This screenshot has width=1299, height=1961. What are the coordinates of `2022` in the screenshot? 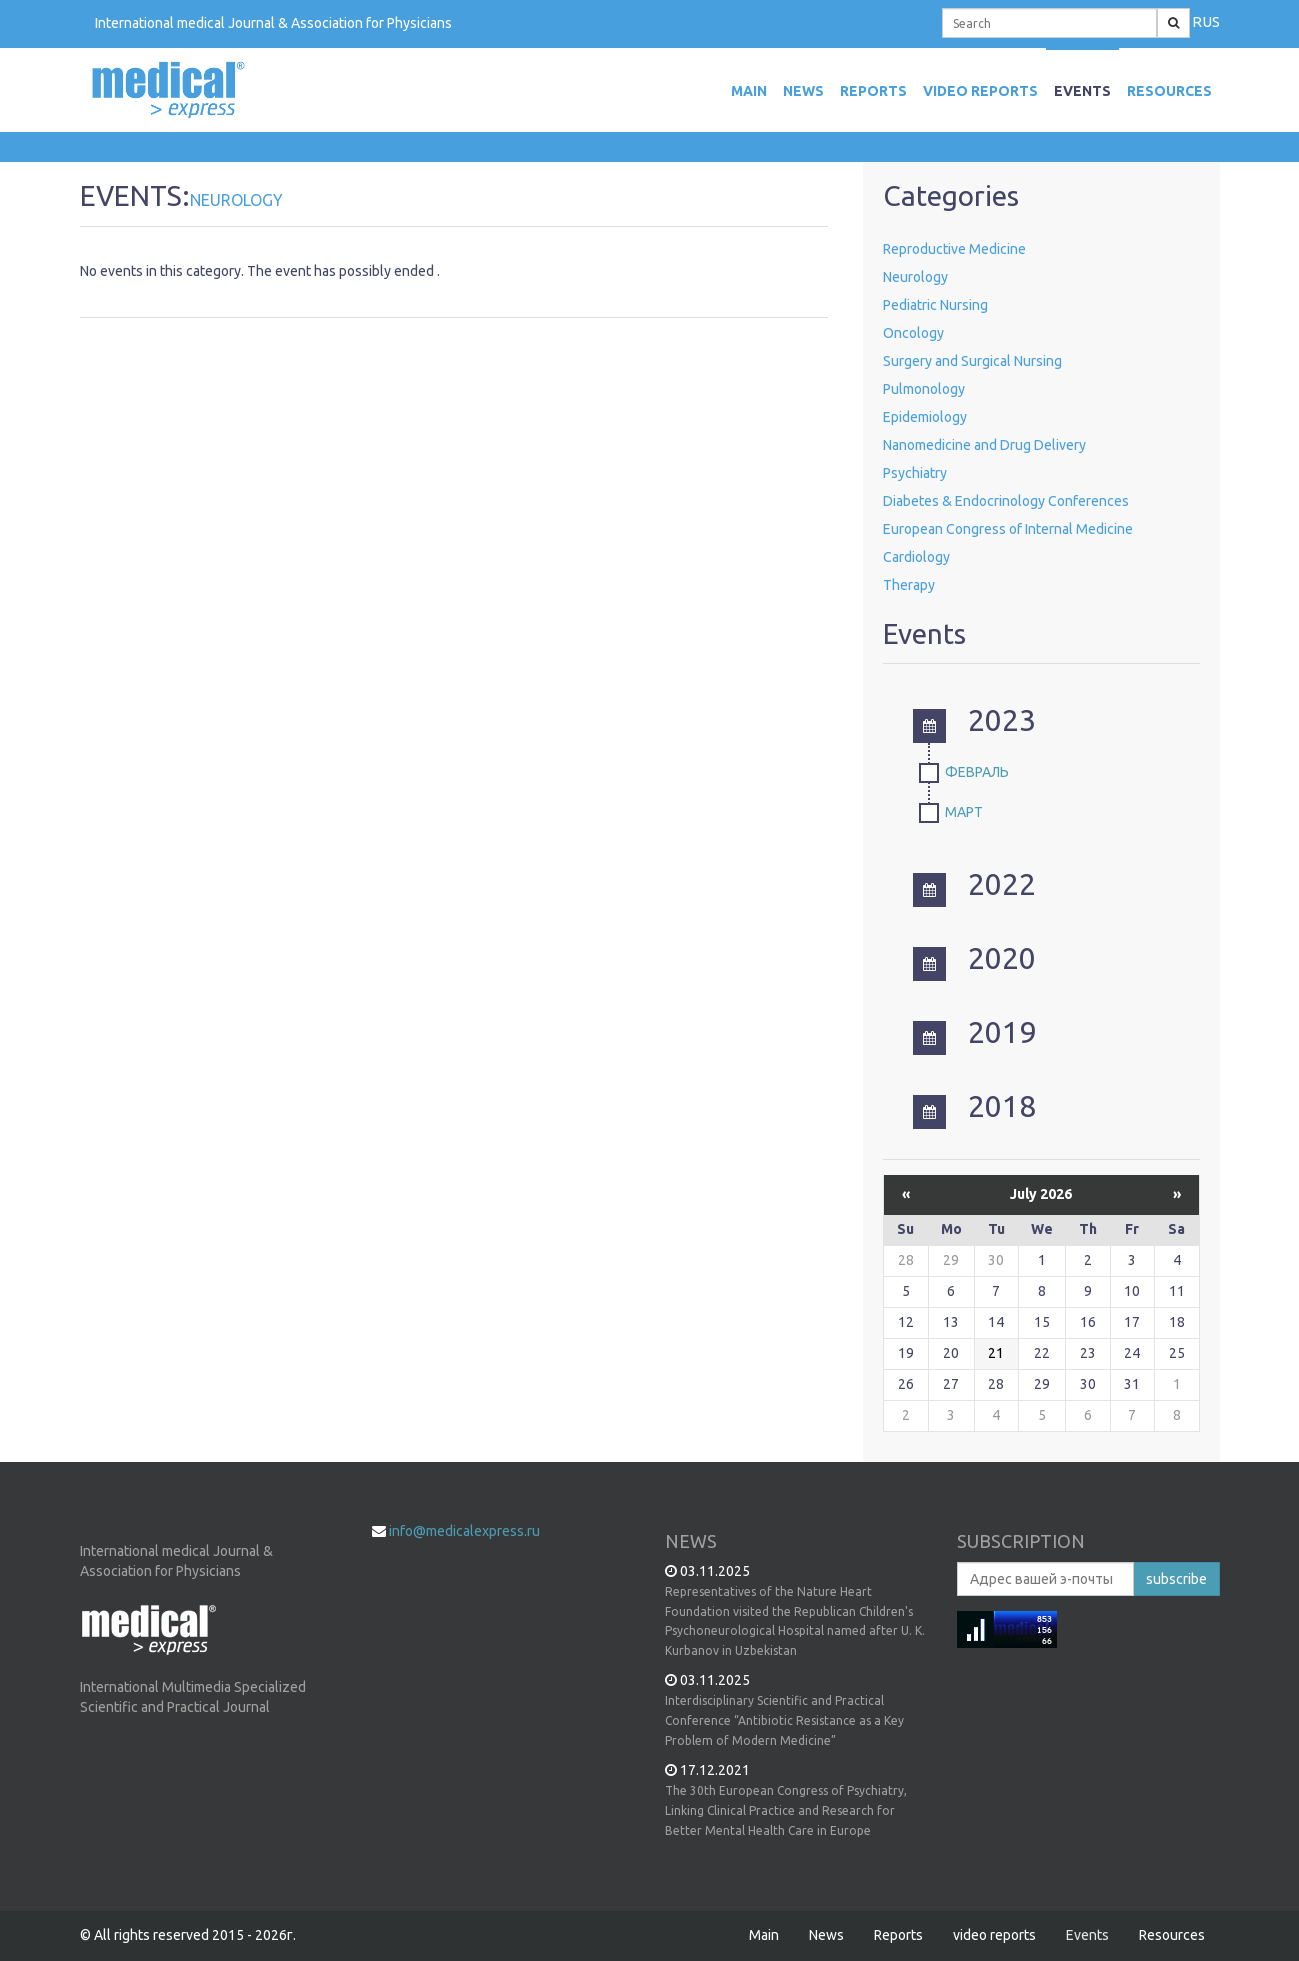 It's located at (974, 884).